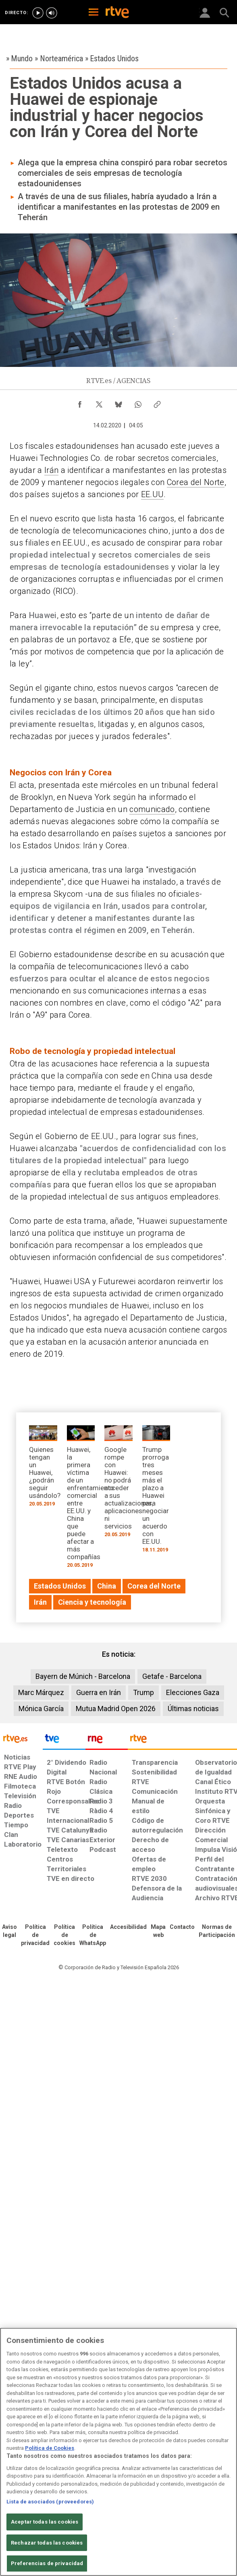 Image resolution: width=237 pixels, height=2576 pixels. What do you see at coordinates (41, 1692) in the screenshot?
I see `Marc Márquez` at bounding box center [41, 1692].